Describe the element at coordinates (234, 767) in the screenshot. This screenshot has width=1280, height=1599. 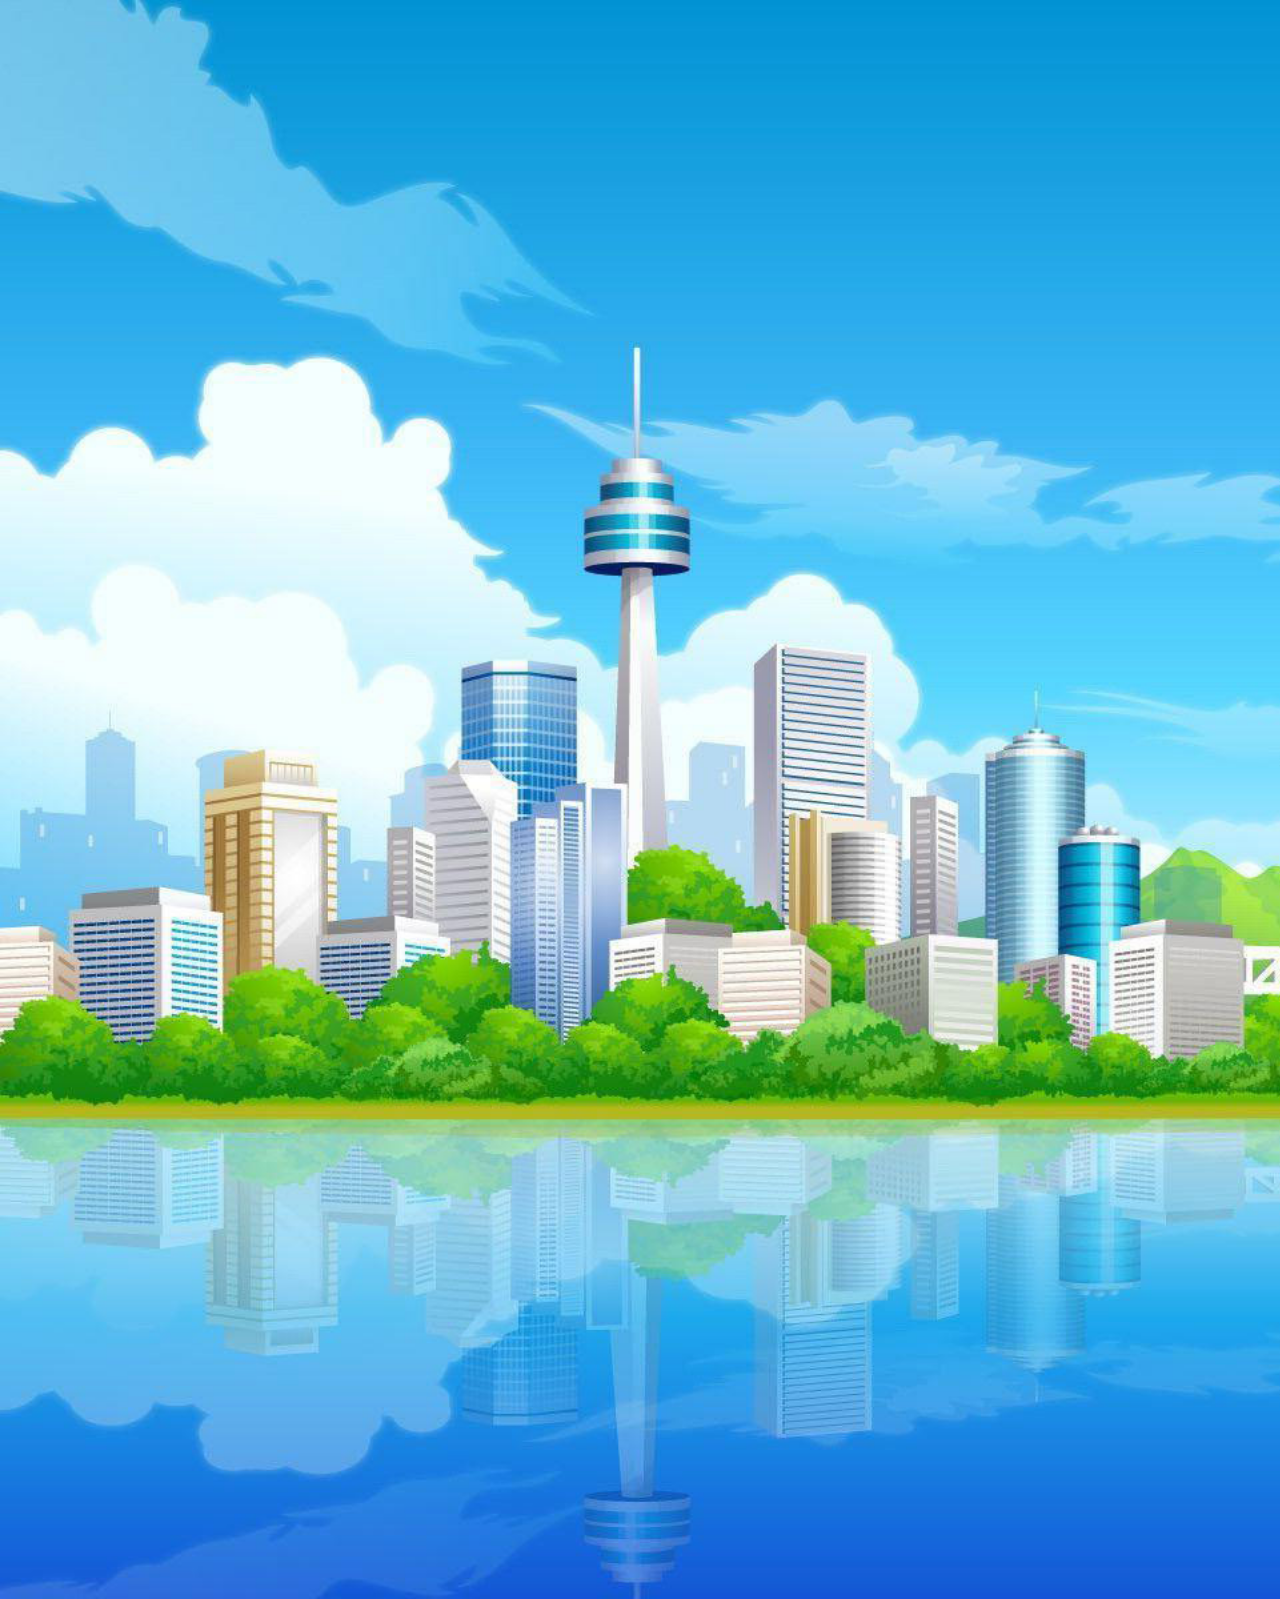
I see `2 Kids Tetris` at that location.